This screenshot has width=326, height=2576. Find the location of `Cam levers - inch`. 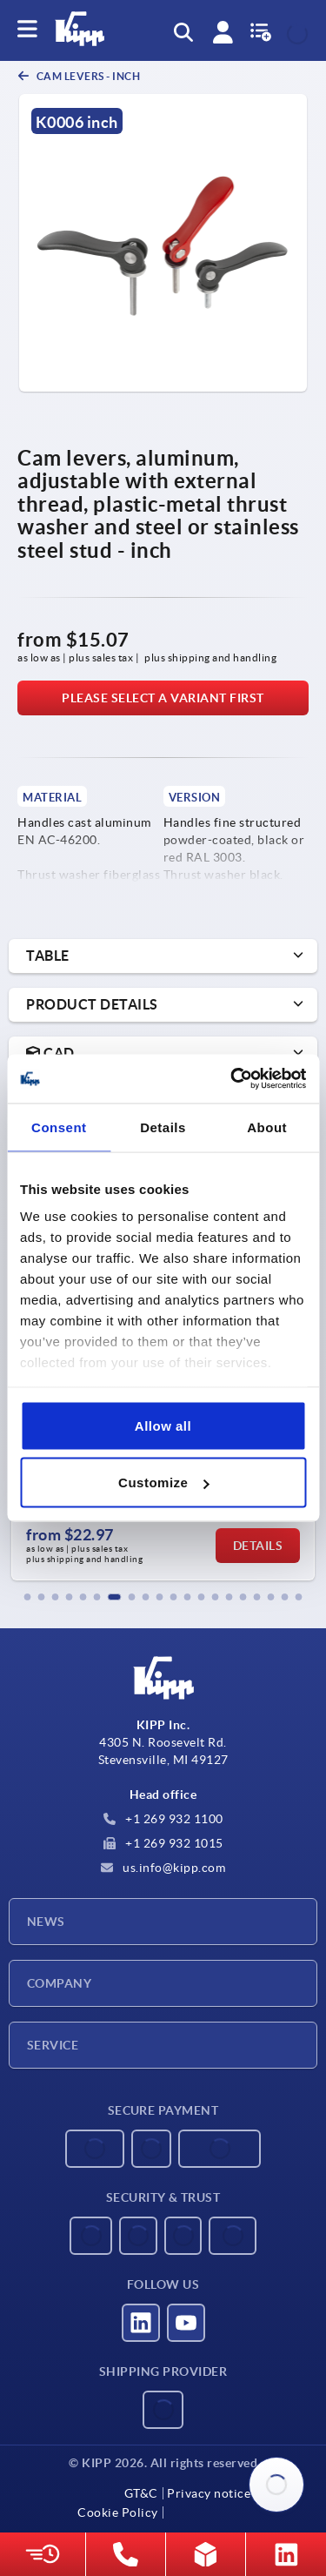

Cam levers - inch is located at coordinates (87, 76).